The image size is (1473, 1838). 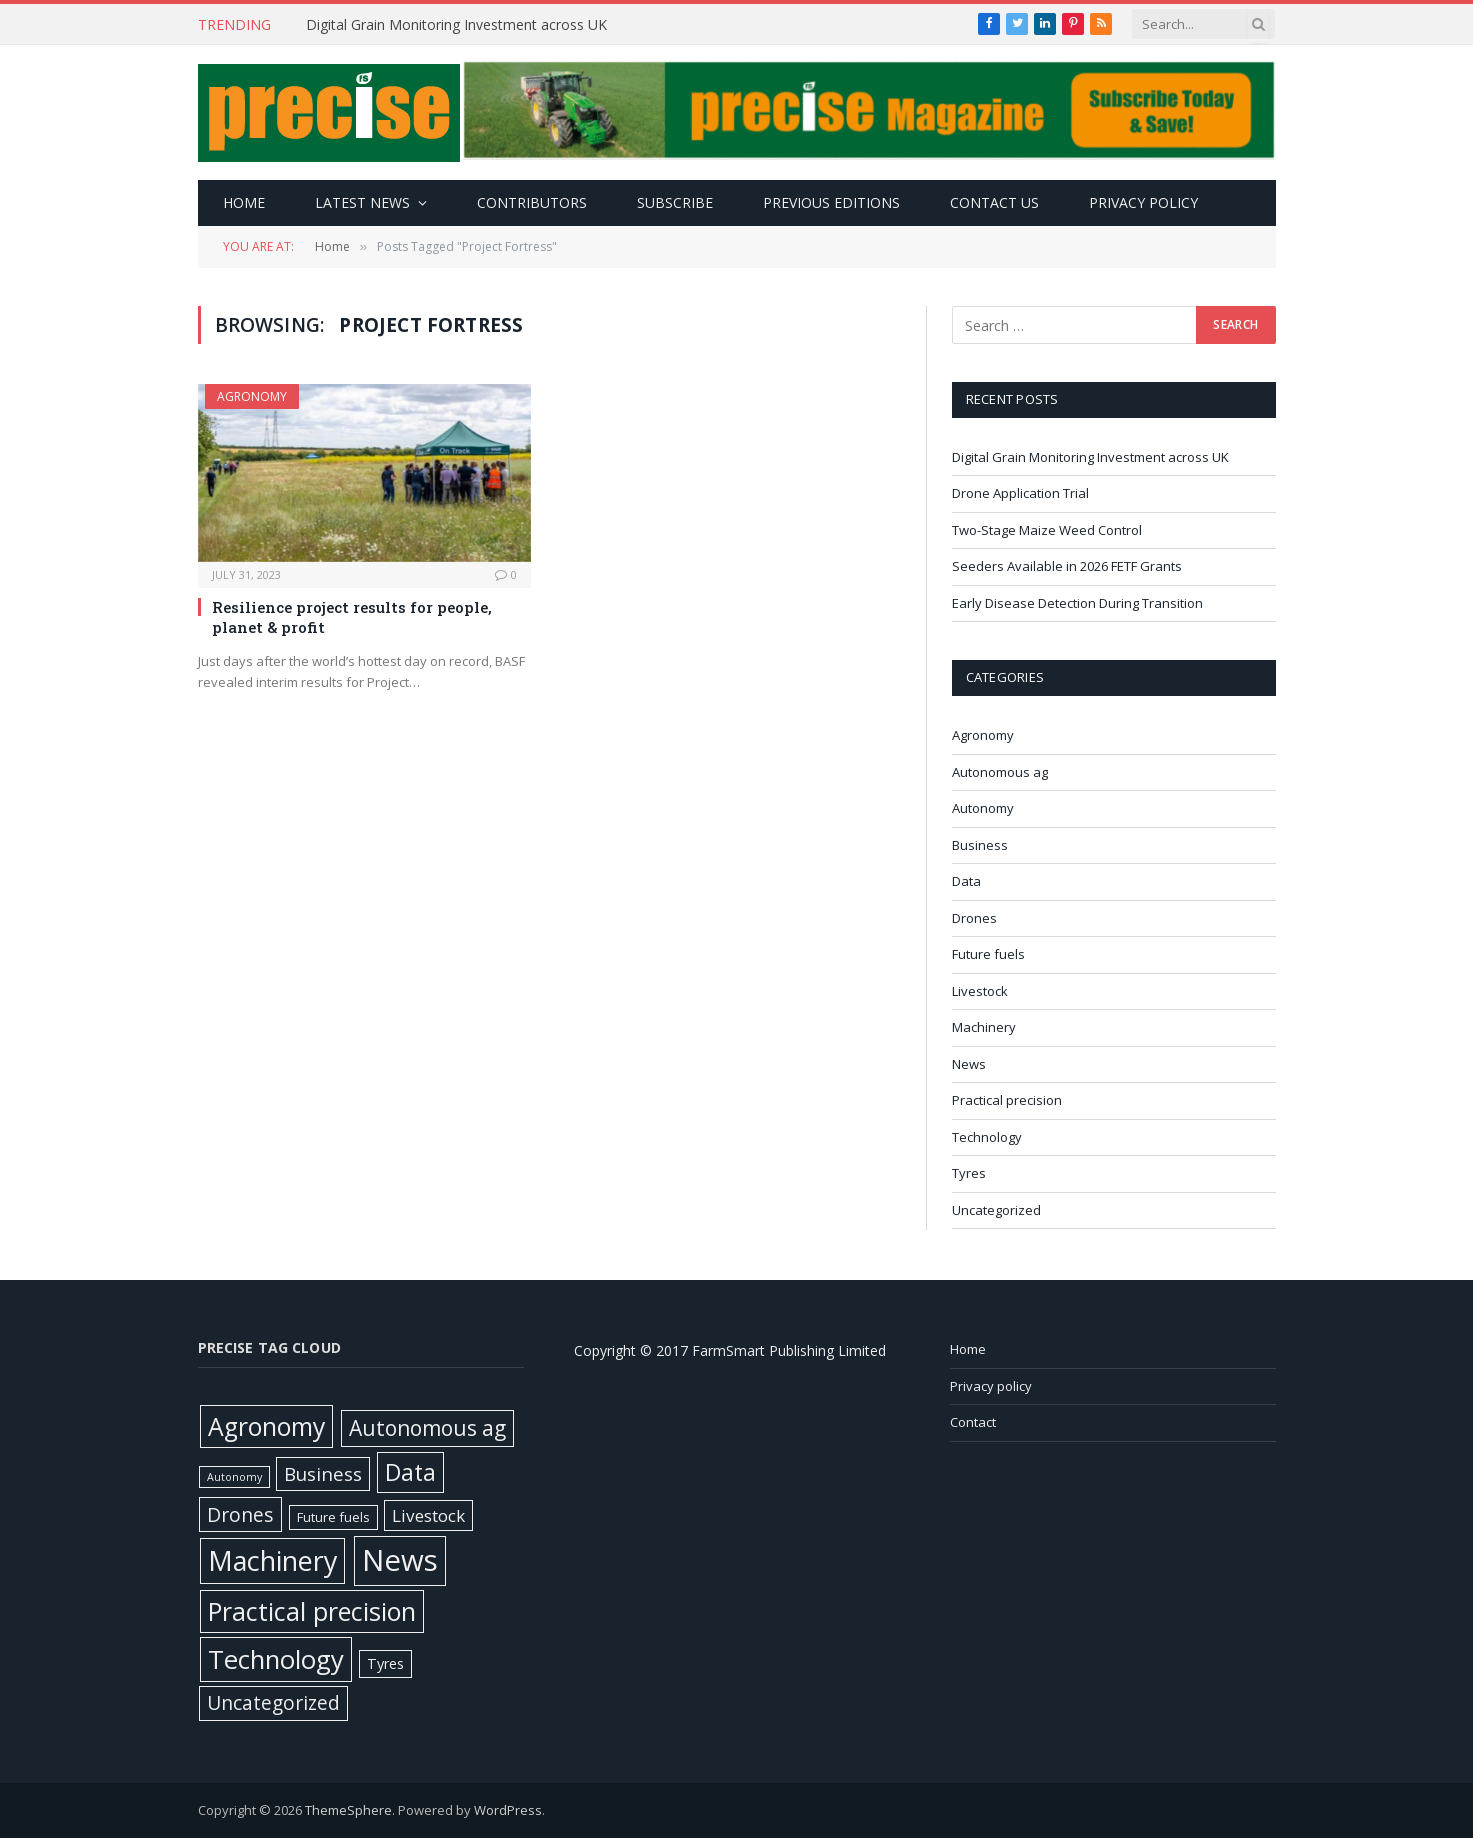 What do you see at coordinates (410, 1472) in the screenshot?
I see `Data [Data (192 items)]` at bounding box center [410, 1472].